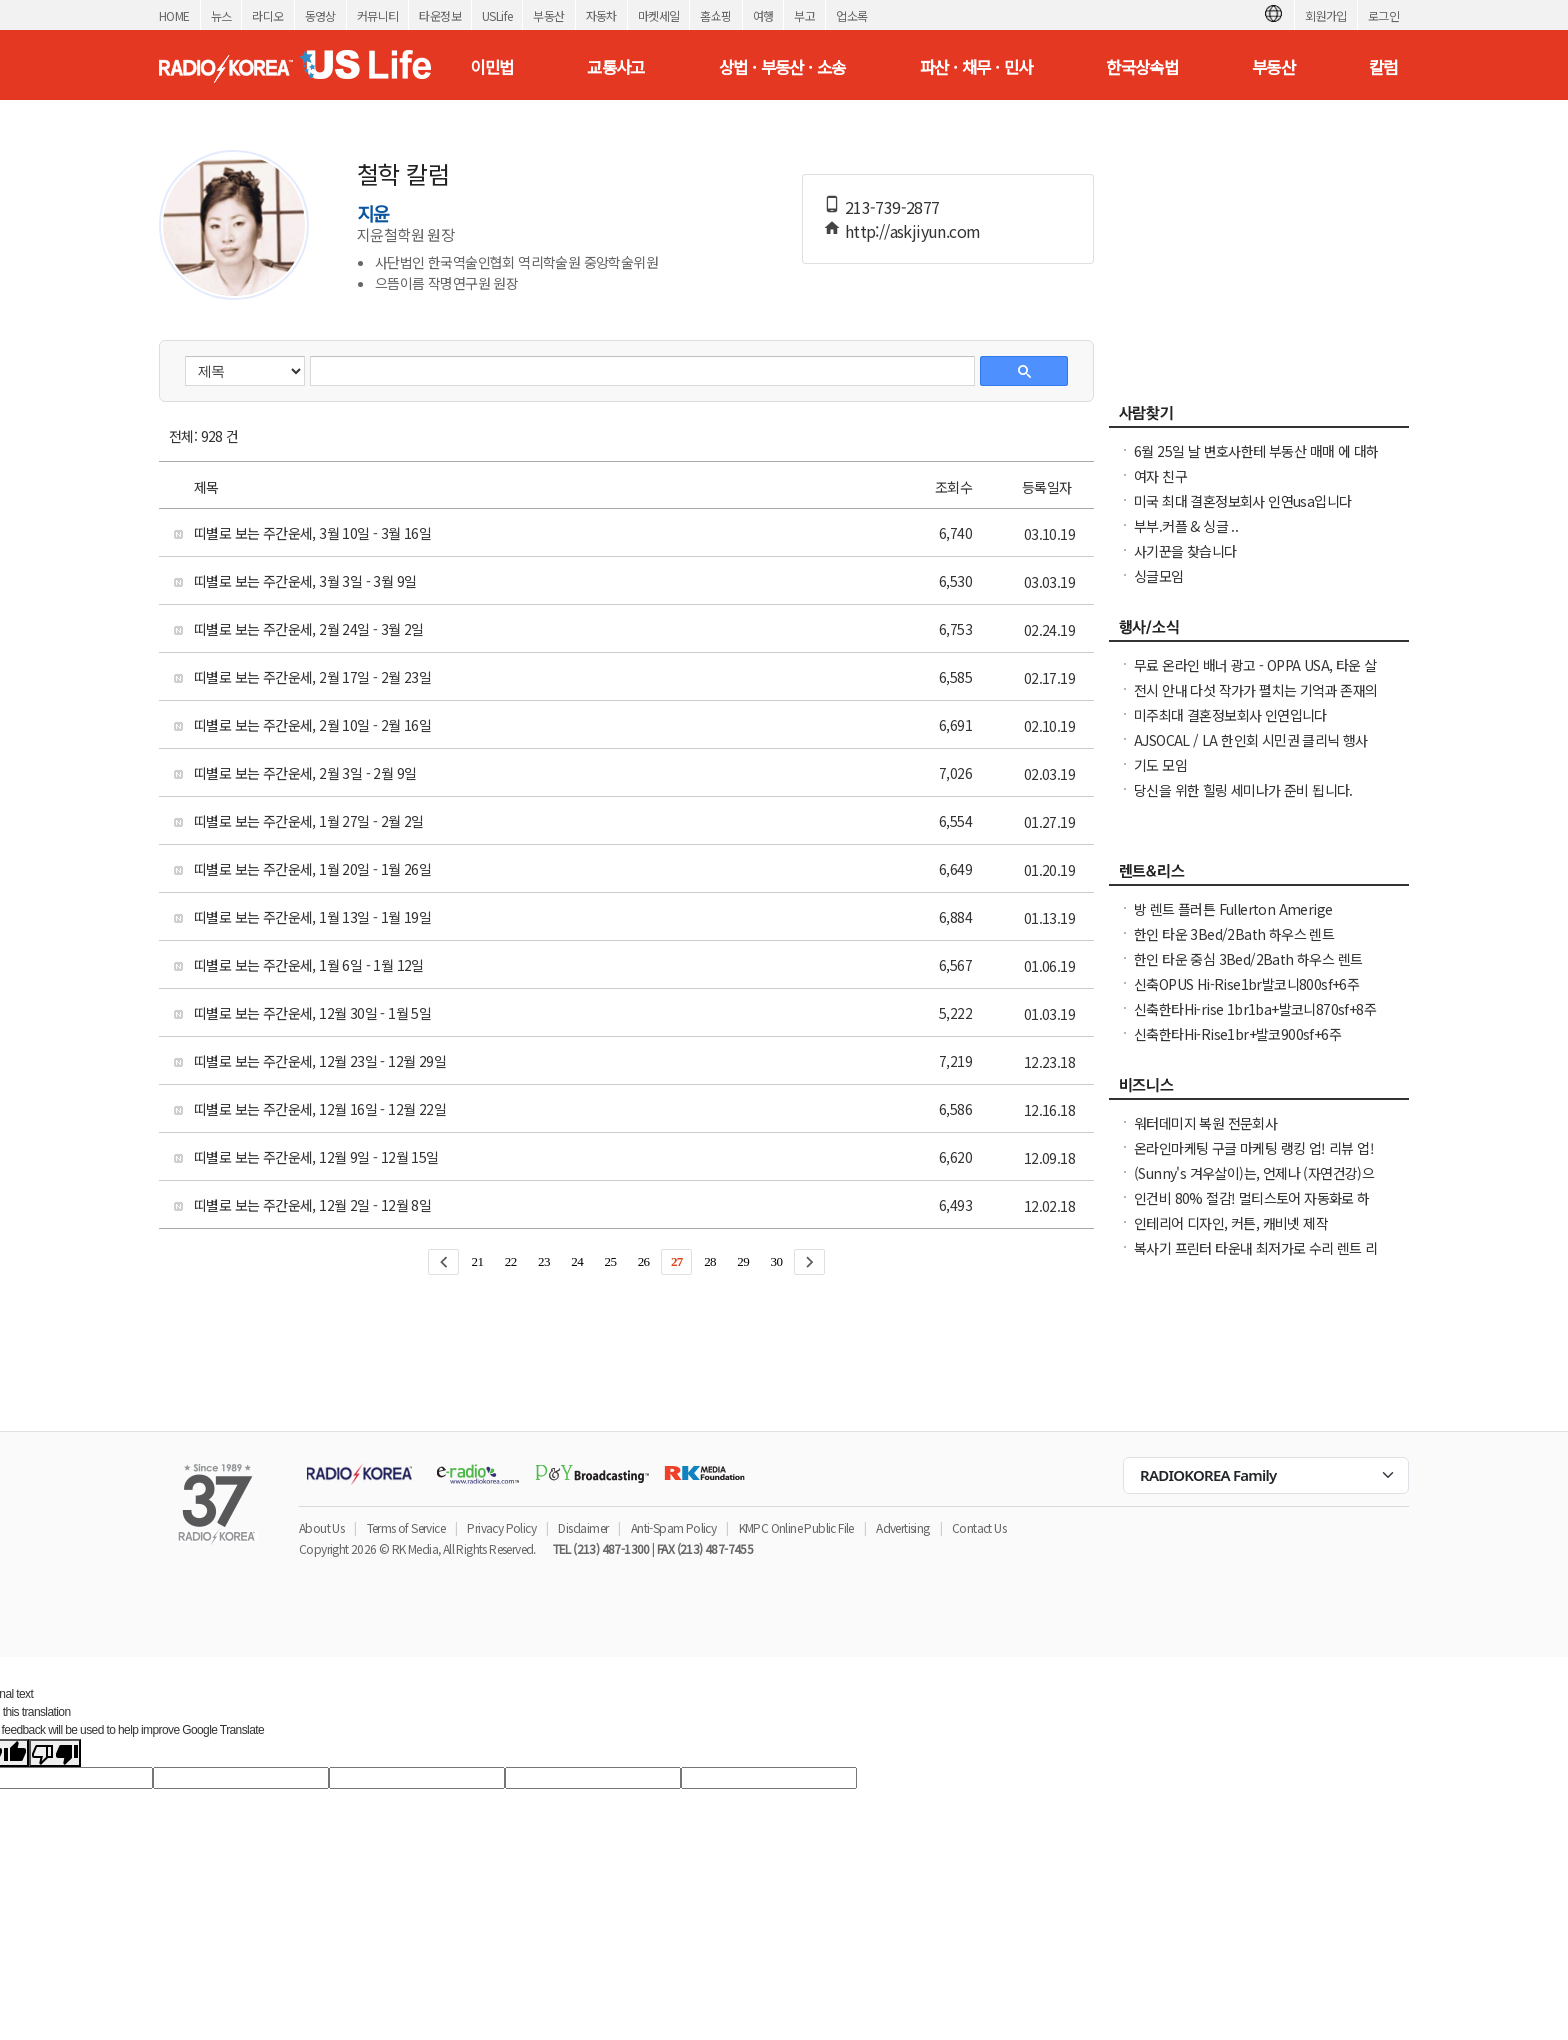  What do you see at coordinates (763, 15) in the screenshot?
I see `여행` at bounding box center [763, 15].